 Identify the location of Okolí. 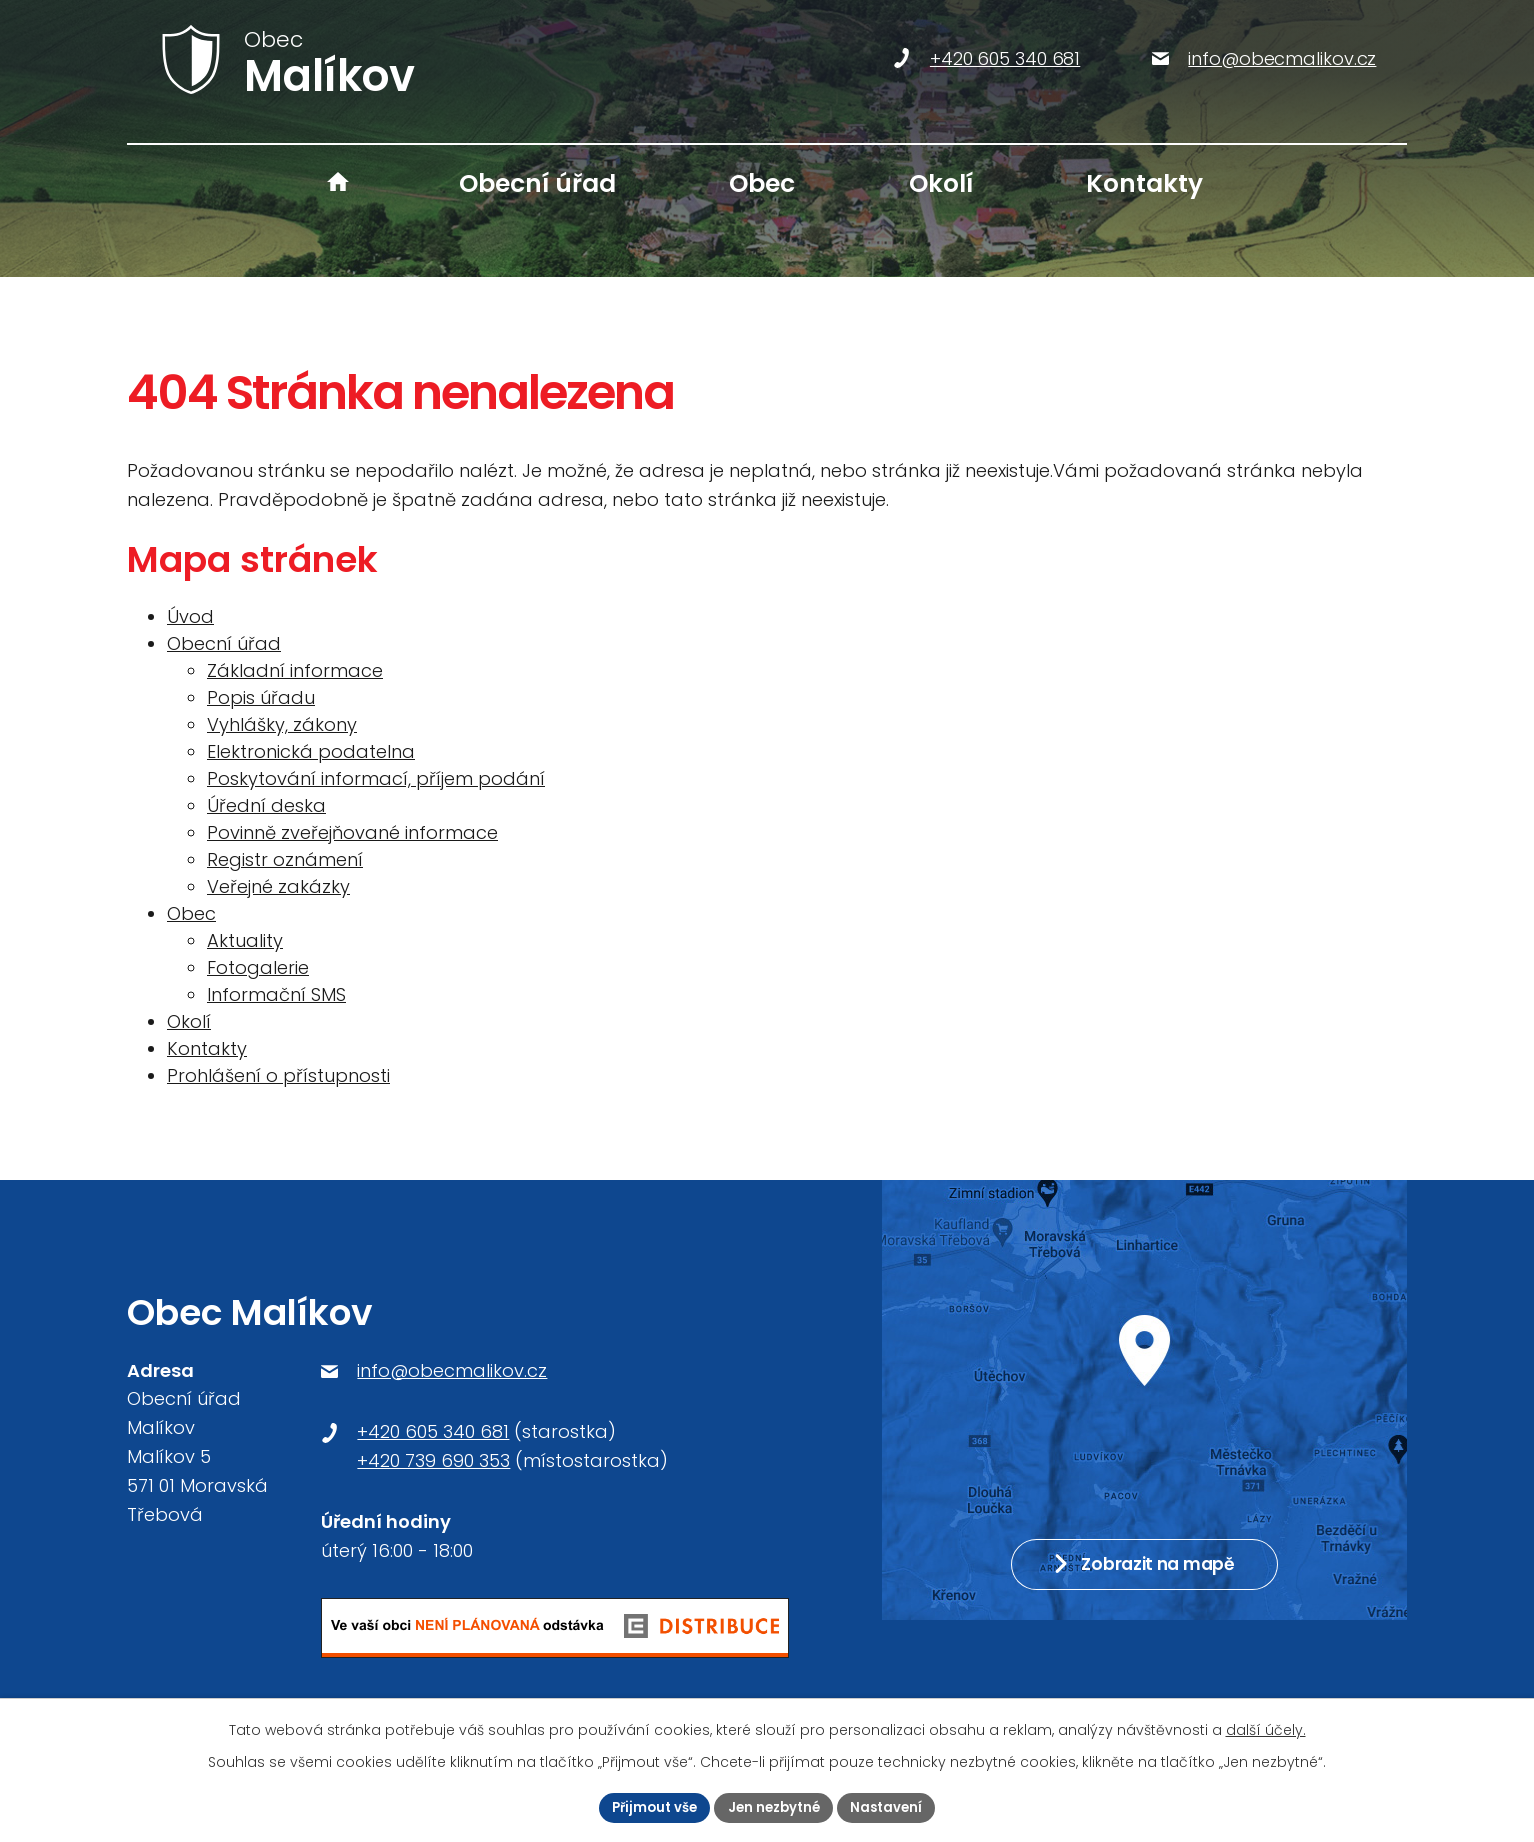
(941, 183).